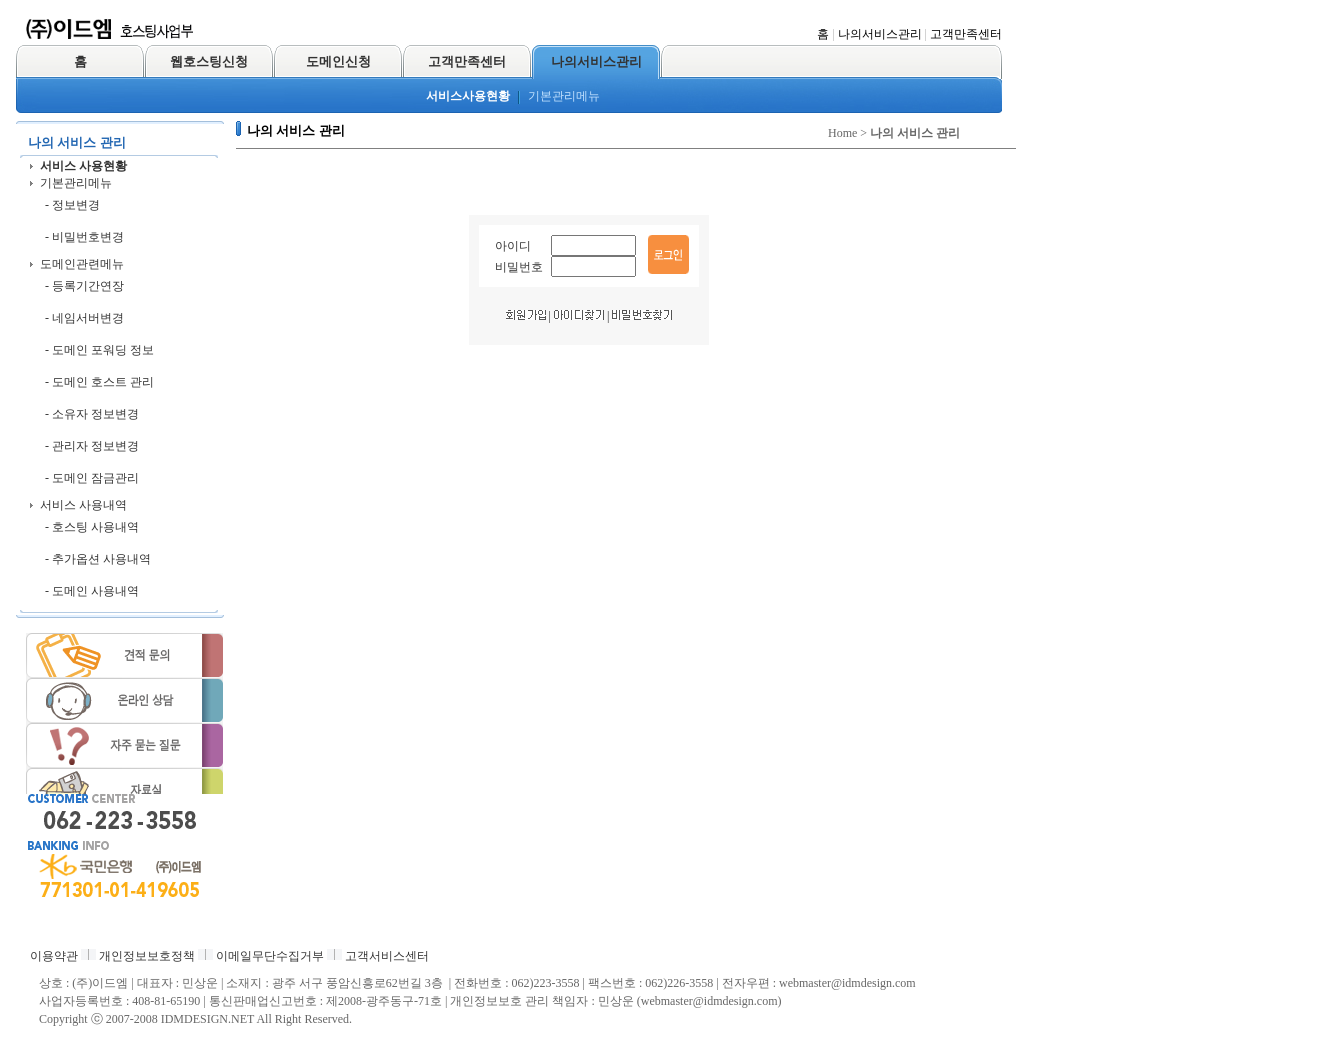 This screenshot has height=1044, width=1318. What do you see at coordinates (92, 527) in the screenshot?
I see `- 호스팅 사용내역` at bounding box center [92, 527].